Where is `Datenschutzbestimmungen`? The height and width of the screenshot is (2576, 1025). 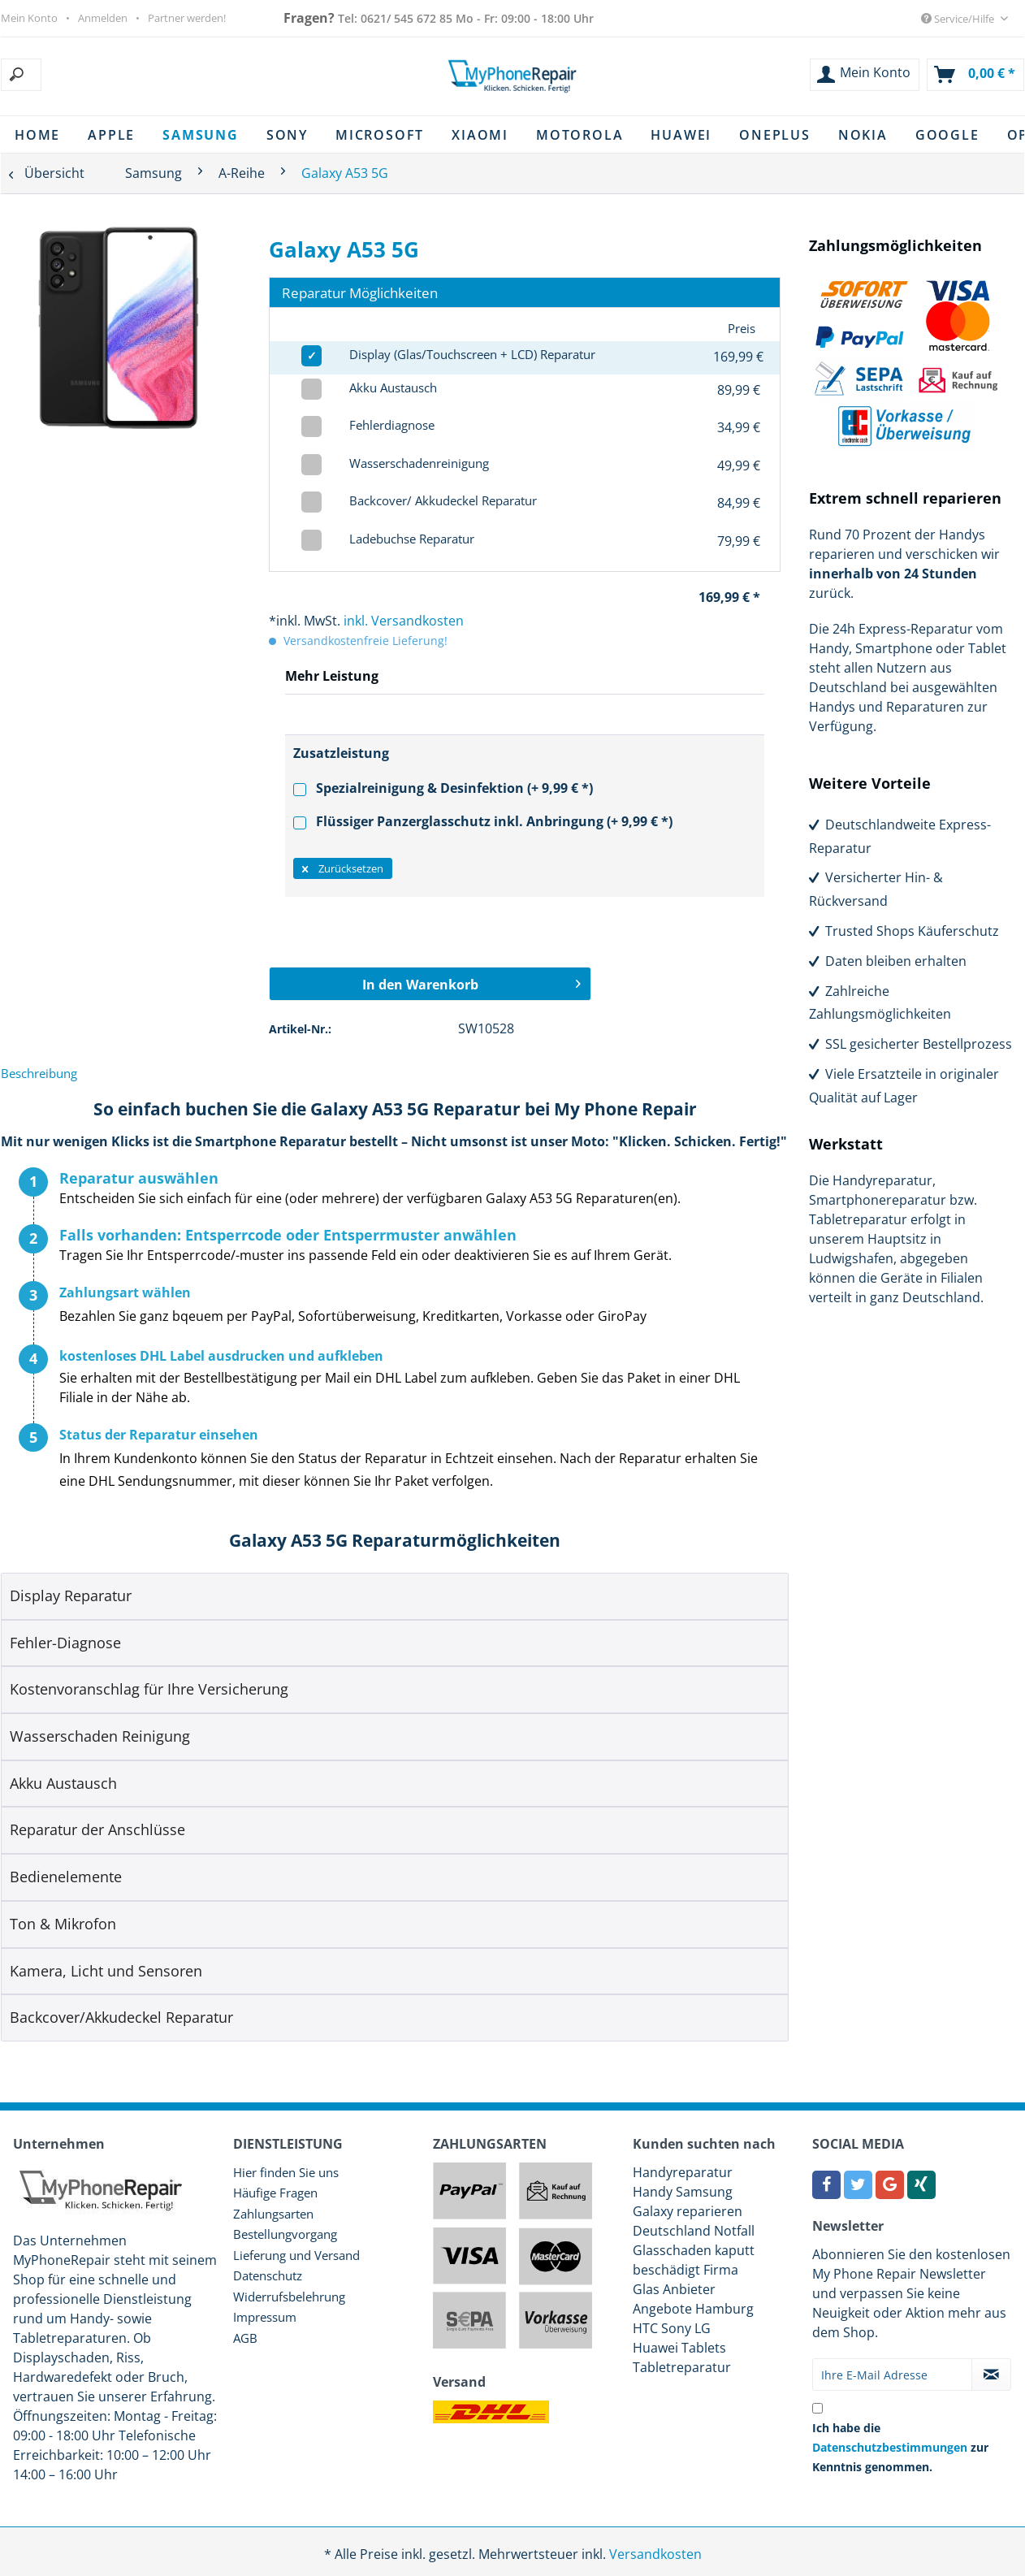 Datenschutzbestimmungen is located at coordinates (889, 2447).